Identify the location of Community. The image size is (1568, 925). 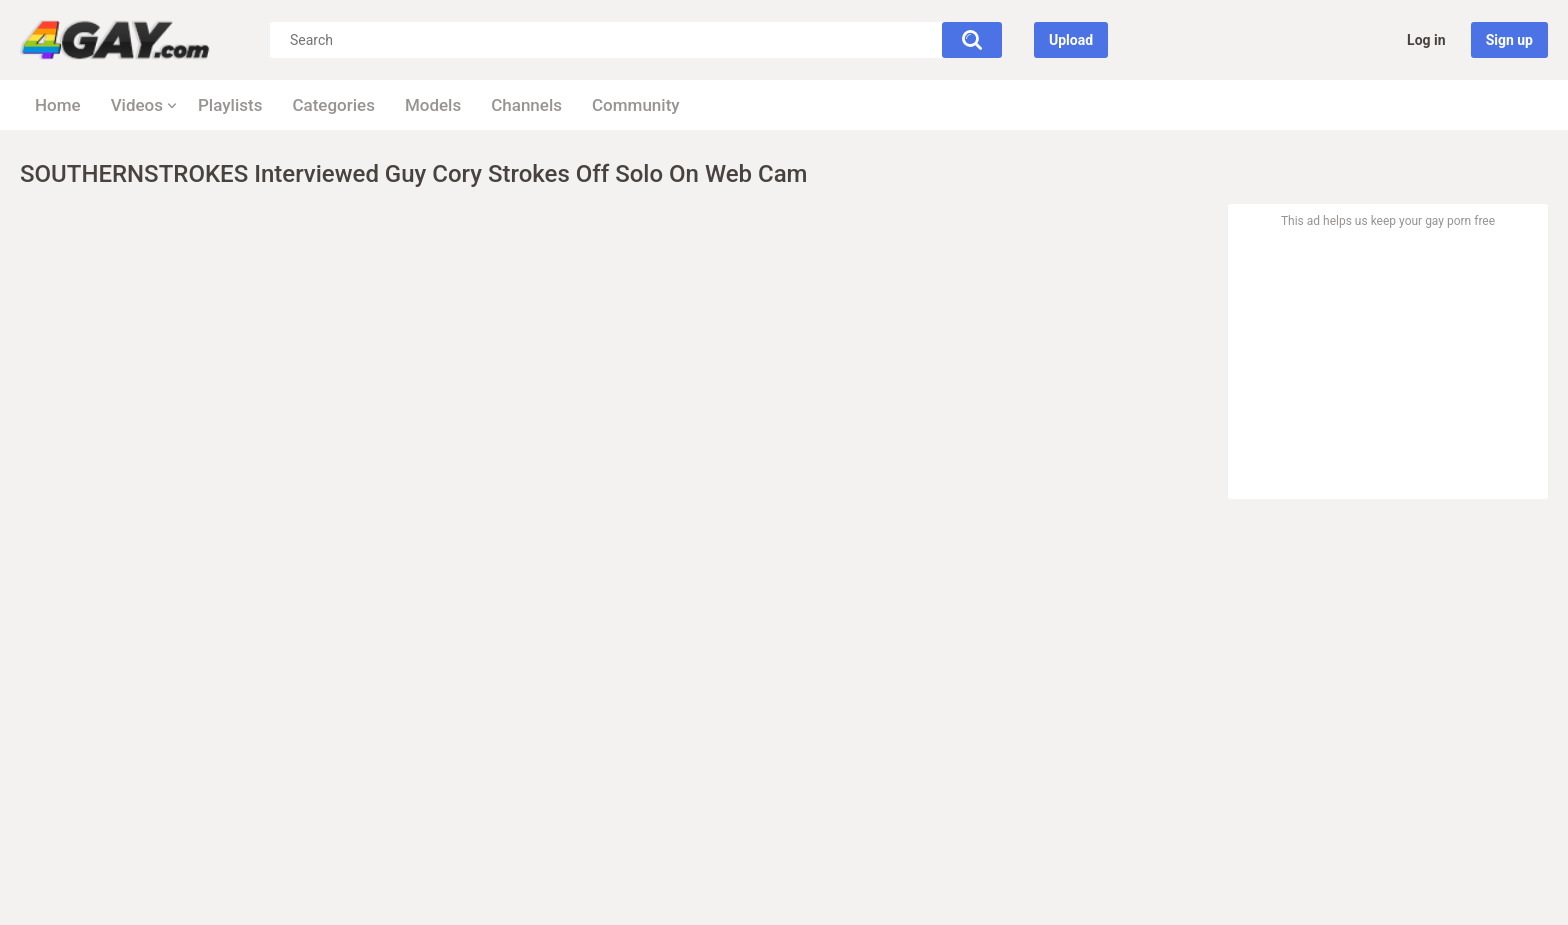
(636, 105).